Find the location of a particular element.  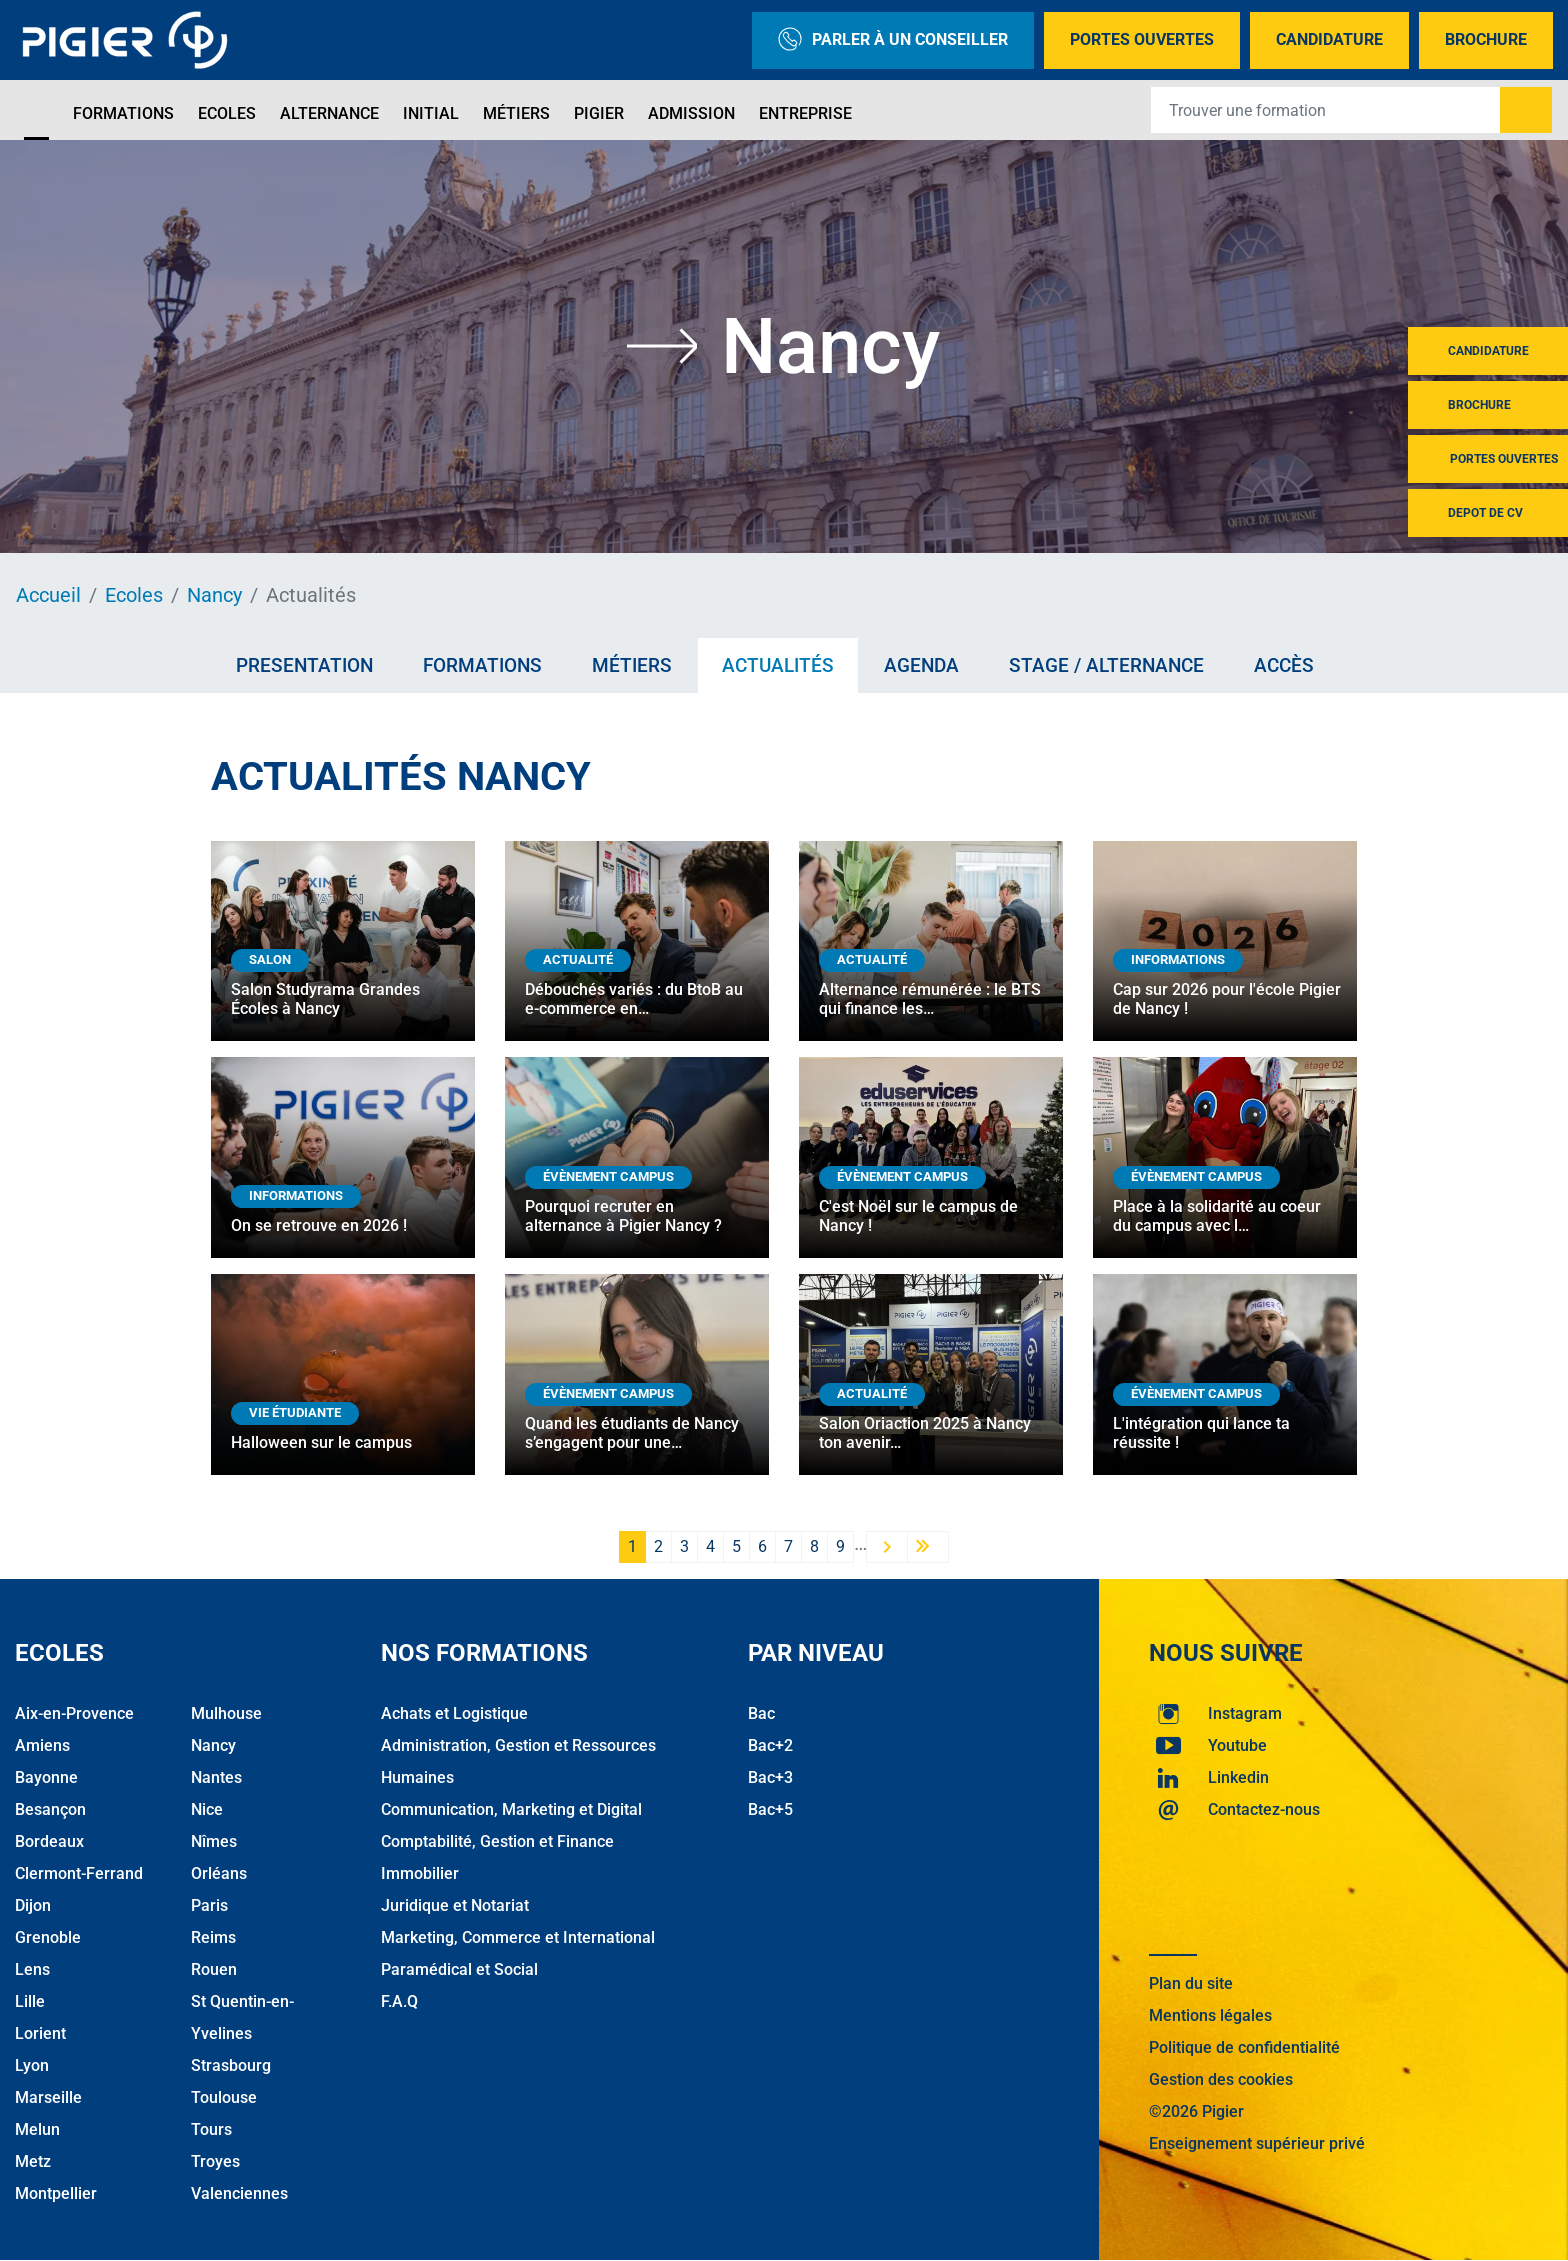

Grenoble is located at coordinates (48, 1937).